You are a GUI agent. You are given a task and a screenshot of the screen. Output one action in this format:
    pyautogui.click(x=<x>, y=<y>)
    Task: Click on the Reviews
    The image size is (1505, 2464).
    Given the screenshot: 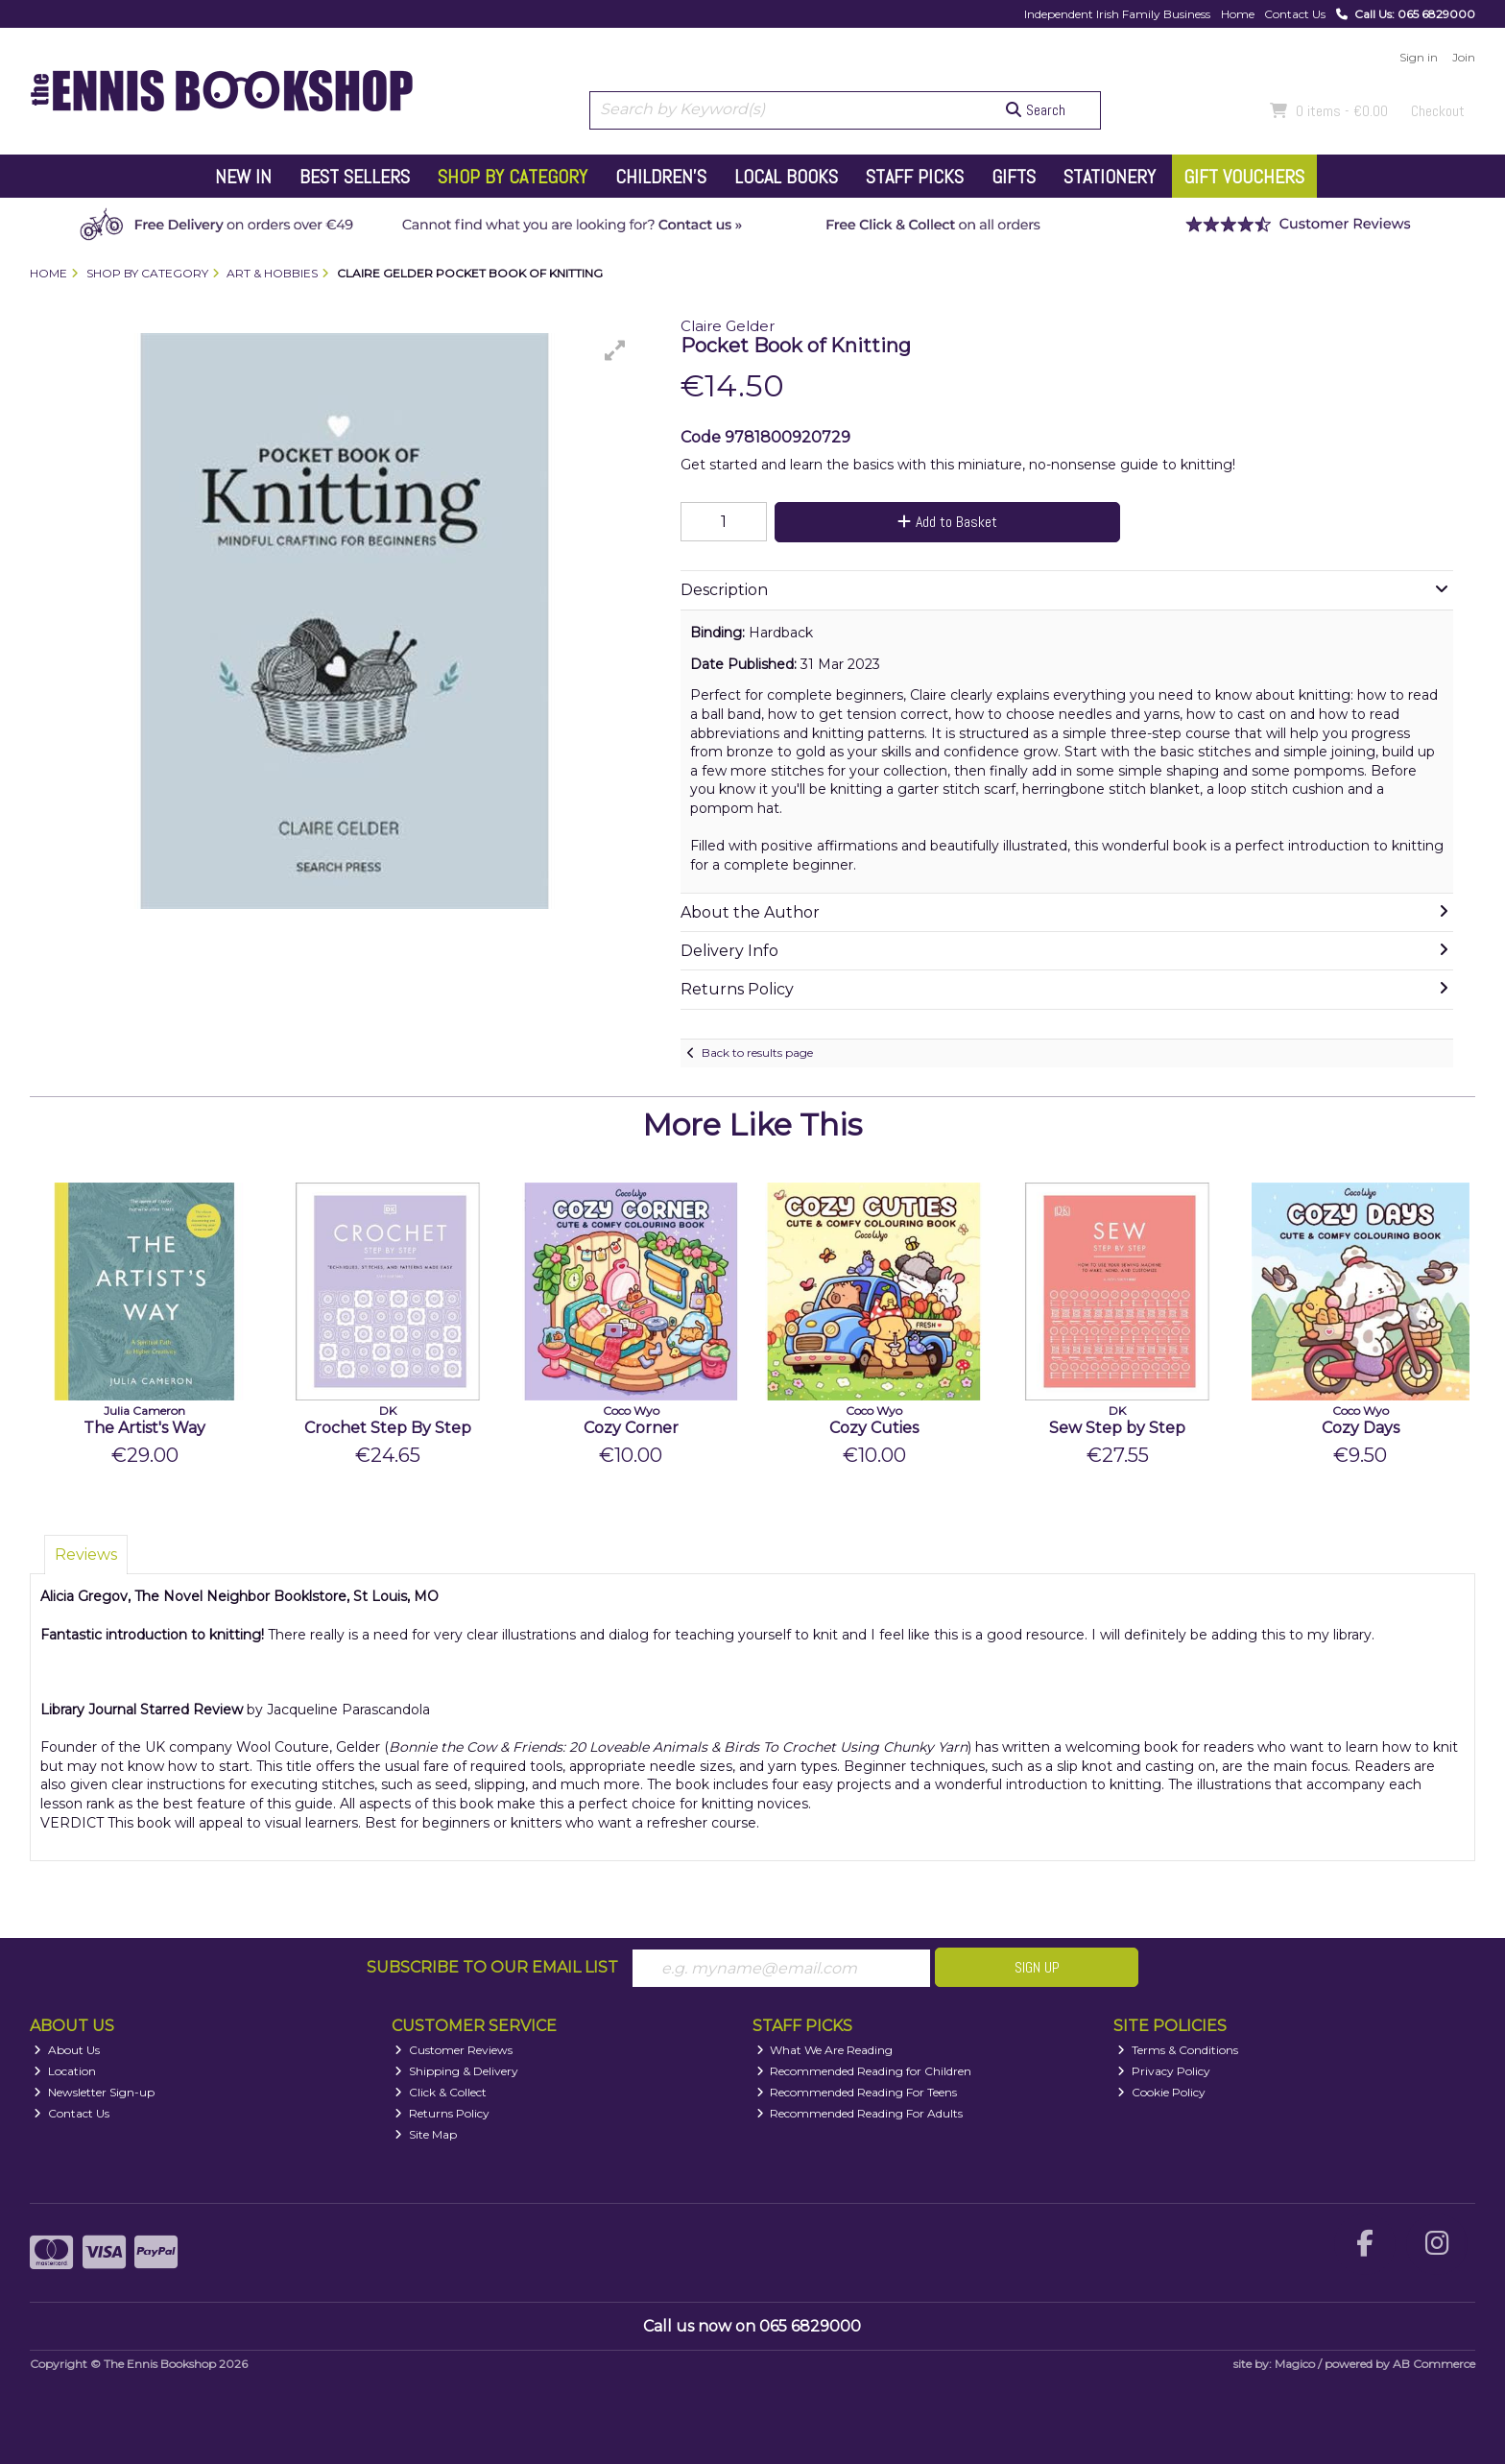 What is the action you would take?
    pyautogui.click(x=86, y=1554)
    